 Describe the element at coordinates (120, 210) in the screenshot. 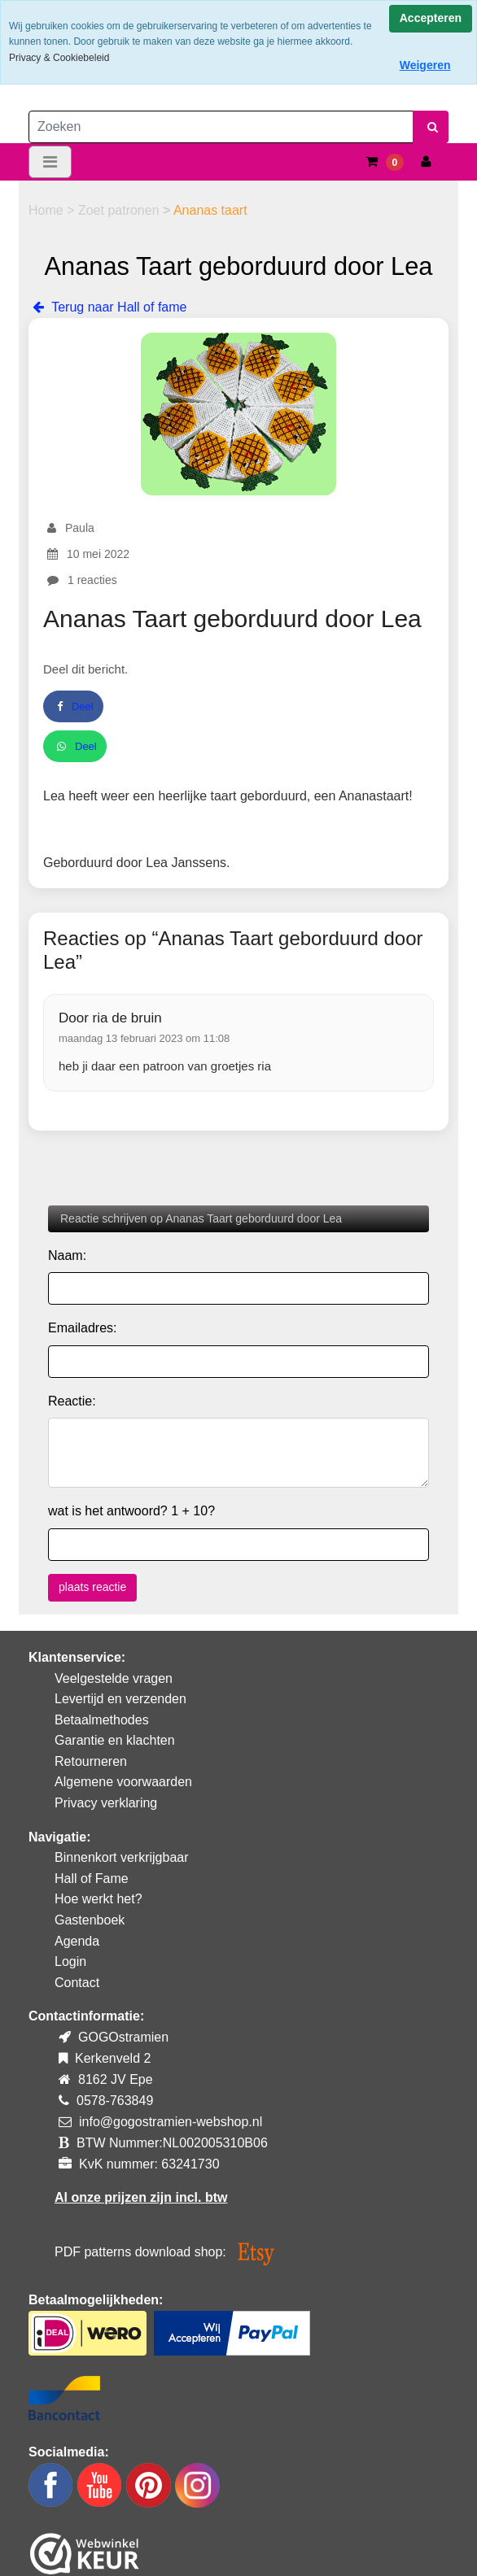

I see `Zoet patronen` at that location.